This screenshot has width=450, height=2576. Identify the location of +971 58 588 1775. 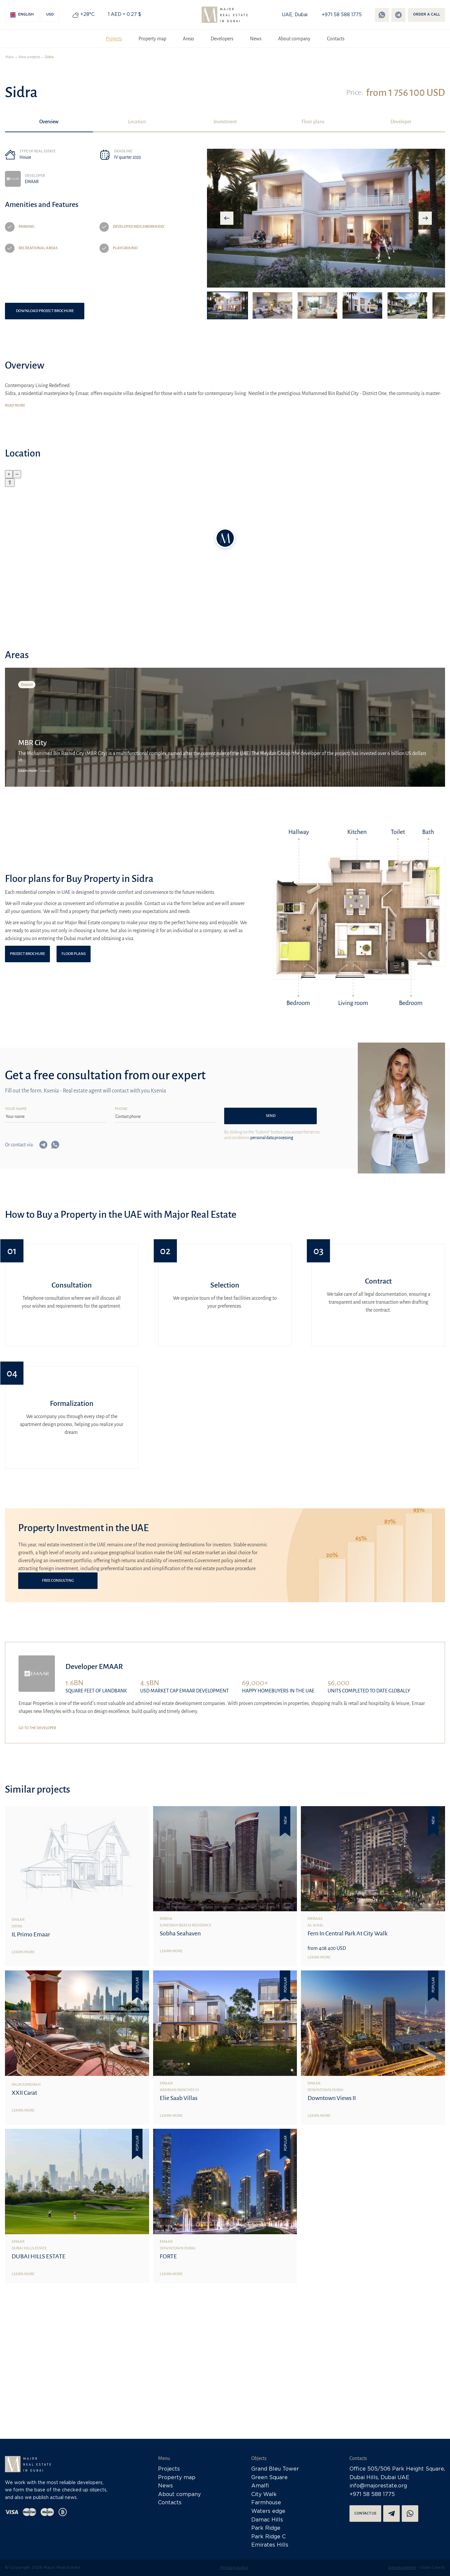
(342, 15).